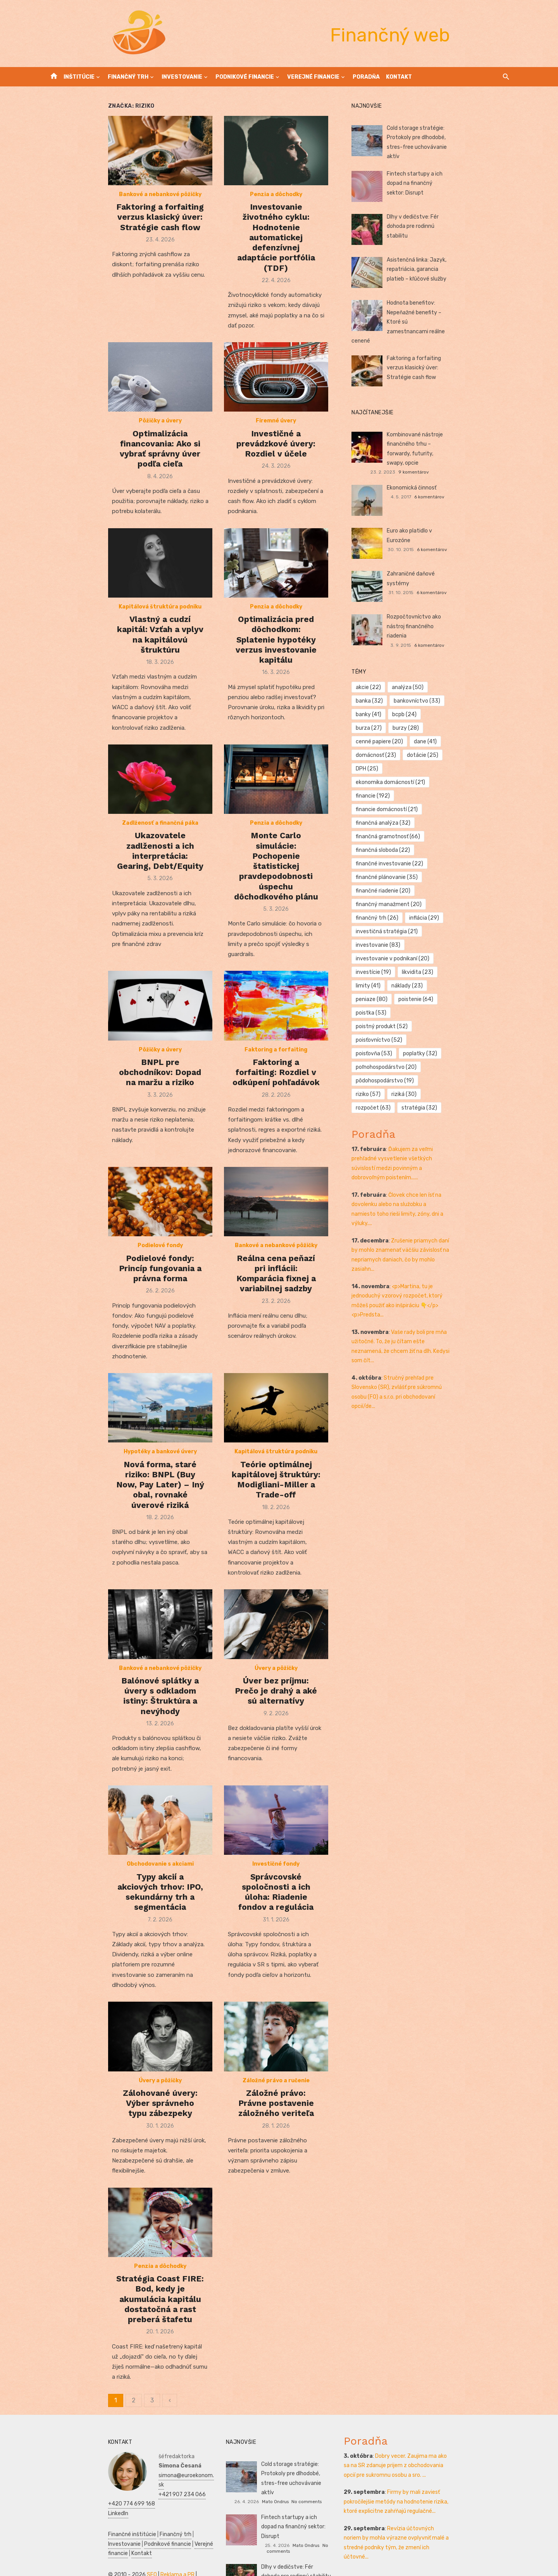  What do you see at coordinates (119, 627) in the screenshot?
I see `Kapitálová štruktúra podniku` at bounding box center [119, 627].